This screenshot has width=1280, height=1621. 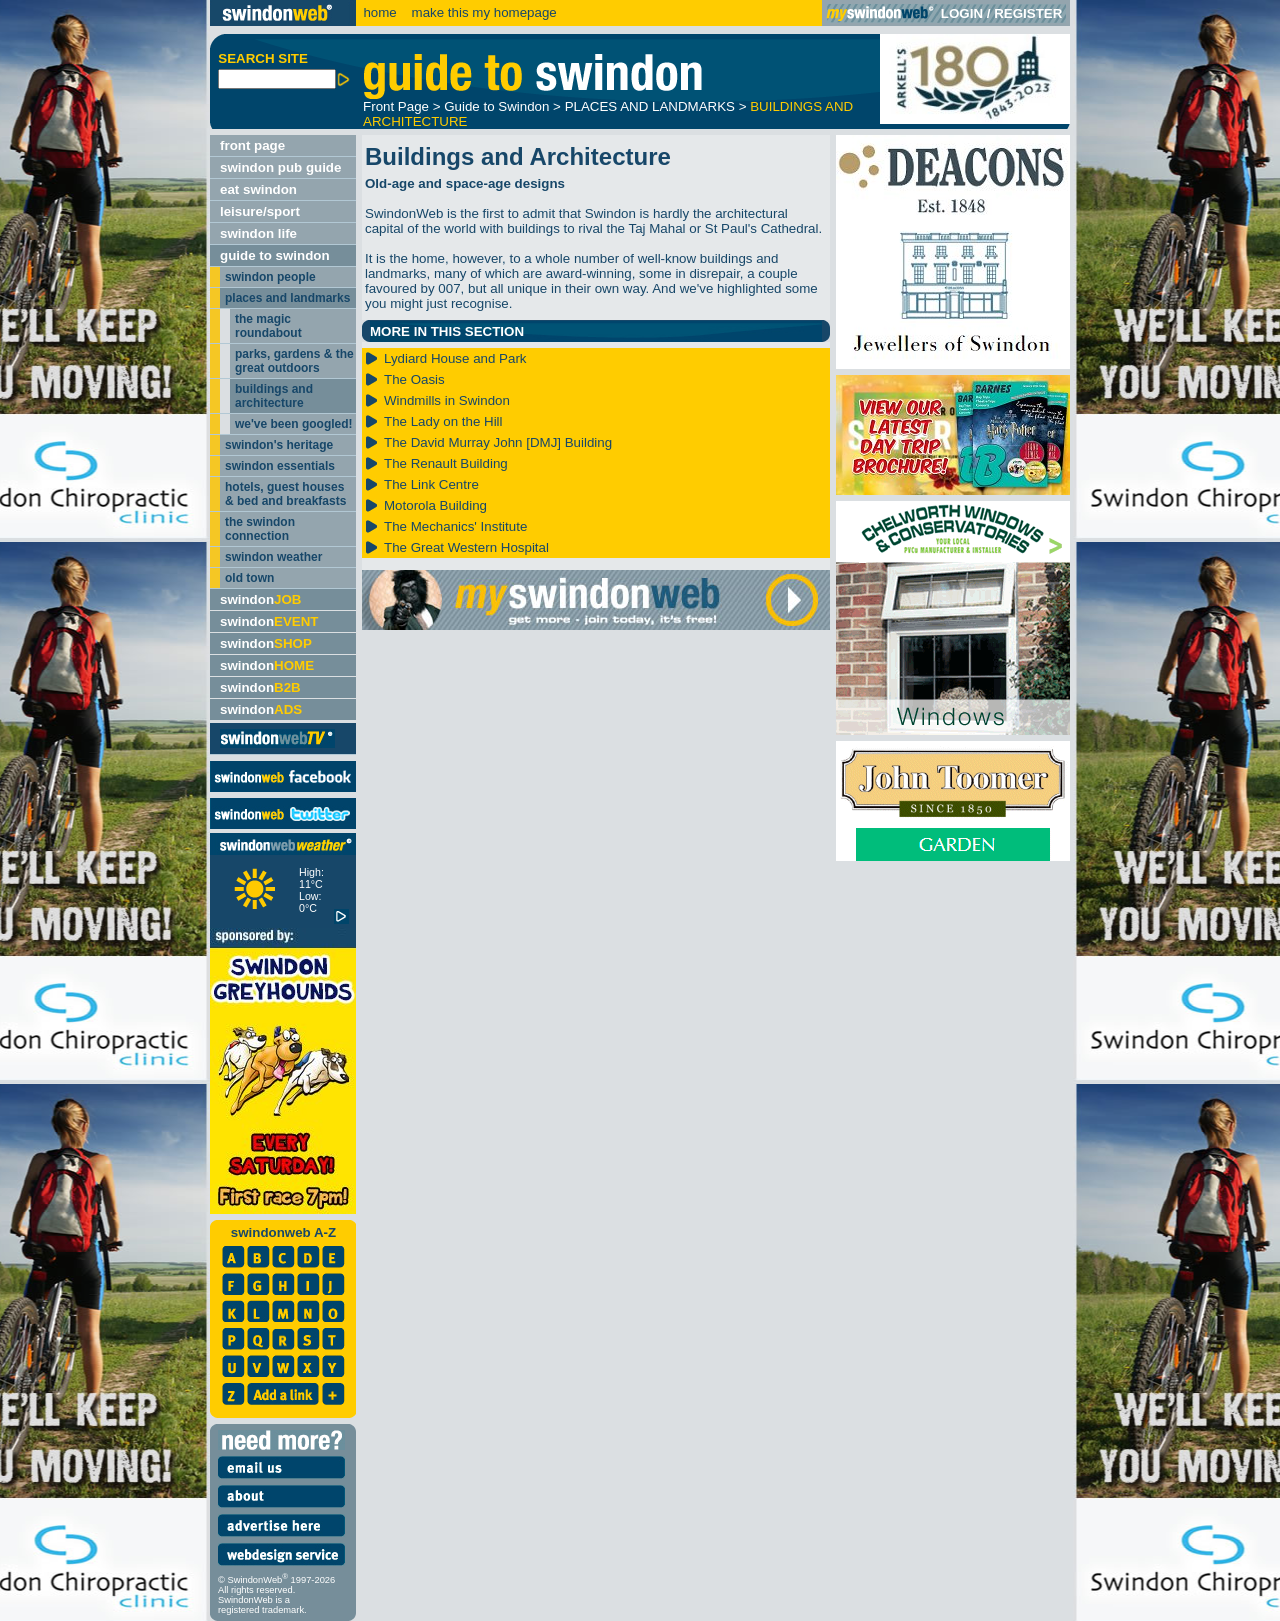 I want to click on hotels, guest houses & bed and breakfasts, so click(x=285, y=494).